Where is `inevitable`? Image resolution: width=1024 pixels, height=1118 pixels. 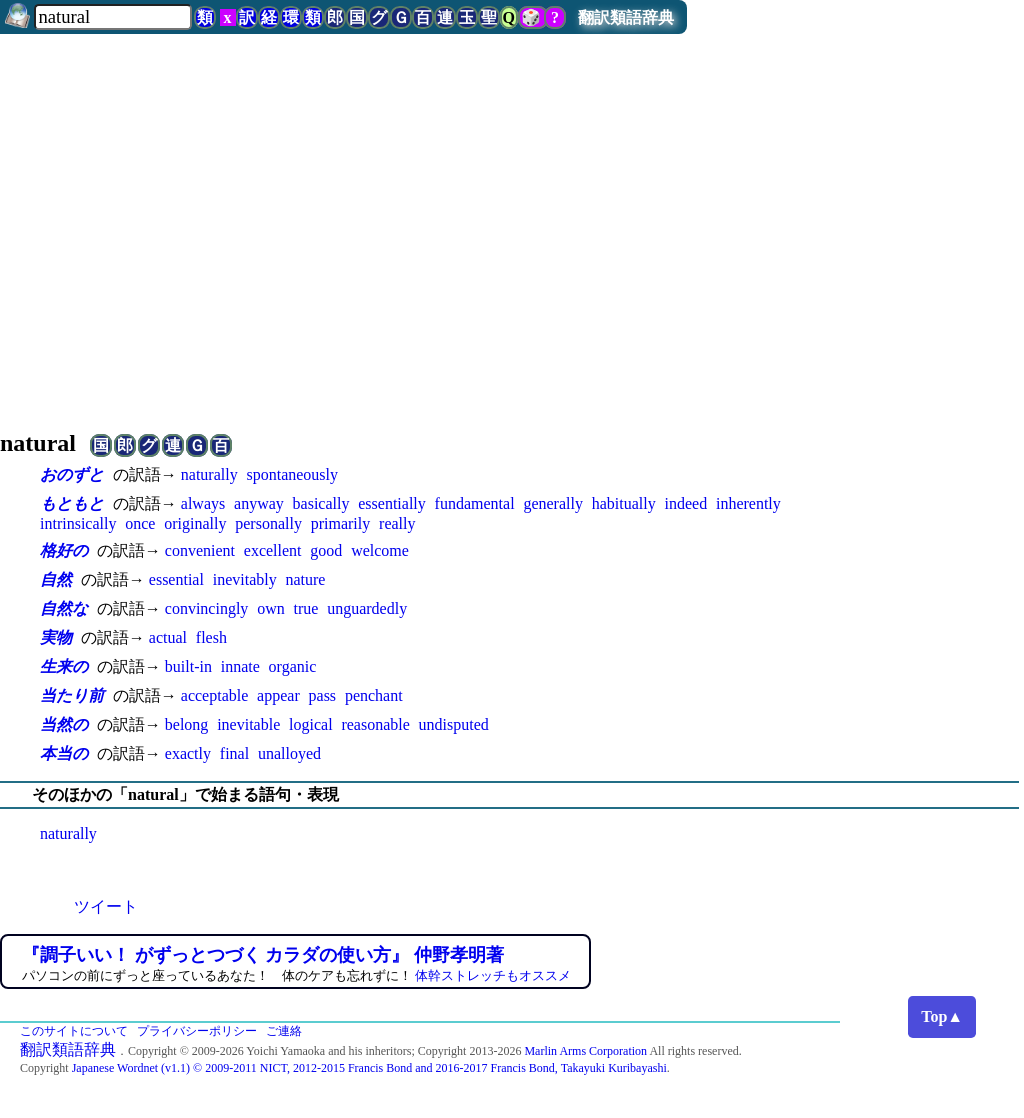 inevitable is located at coordinates (248, 724).